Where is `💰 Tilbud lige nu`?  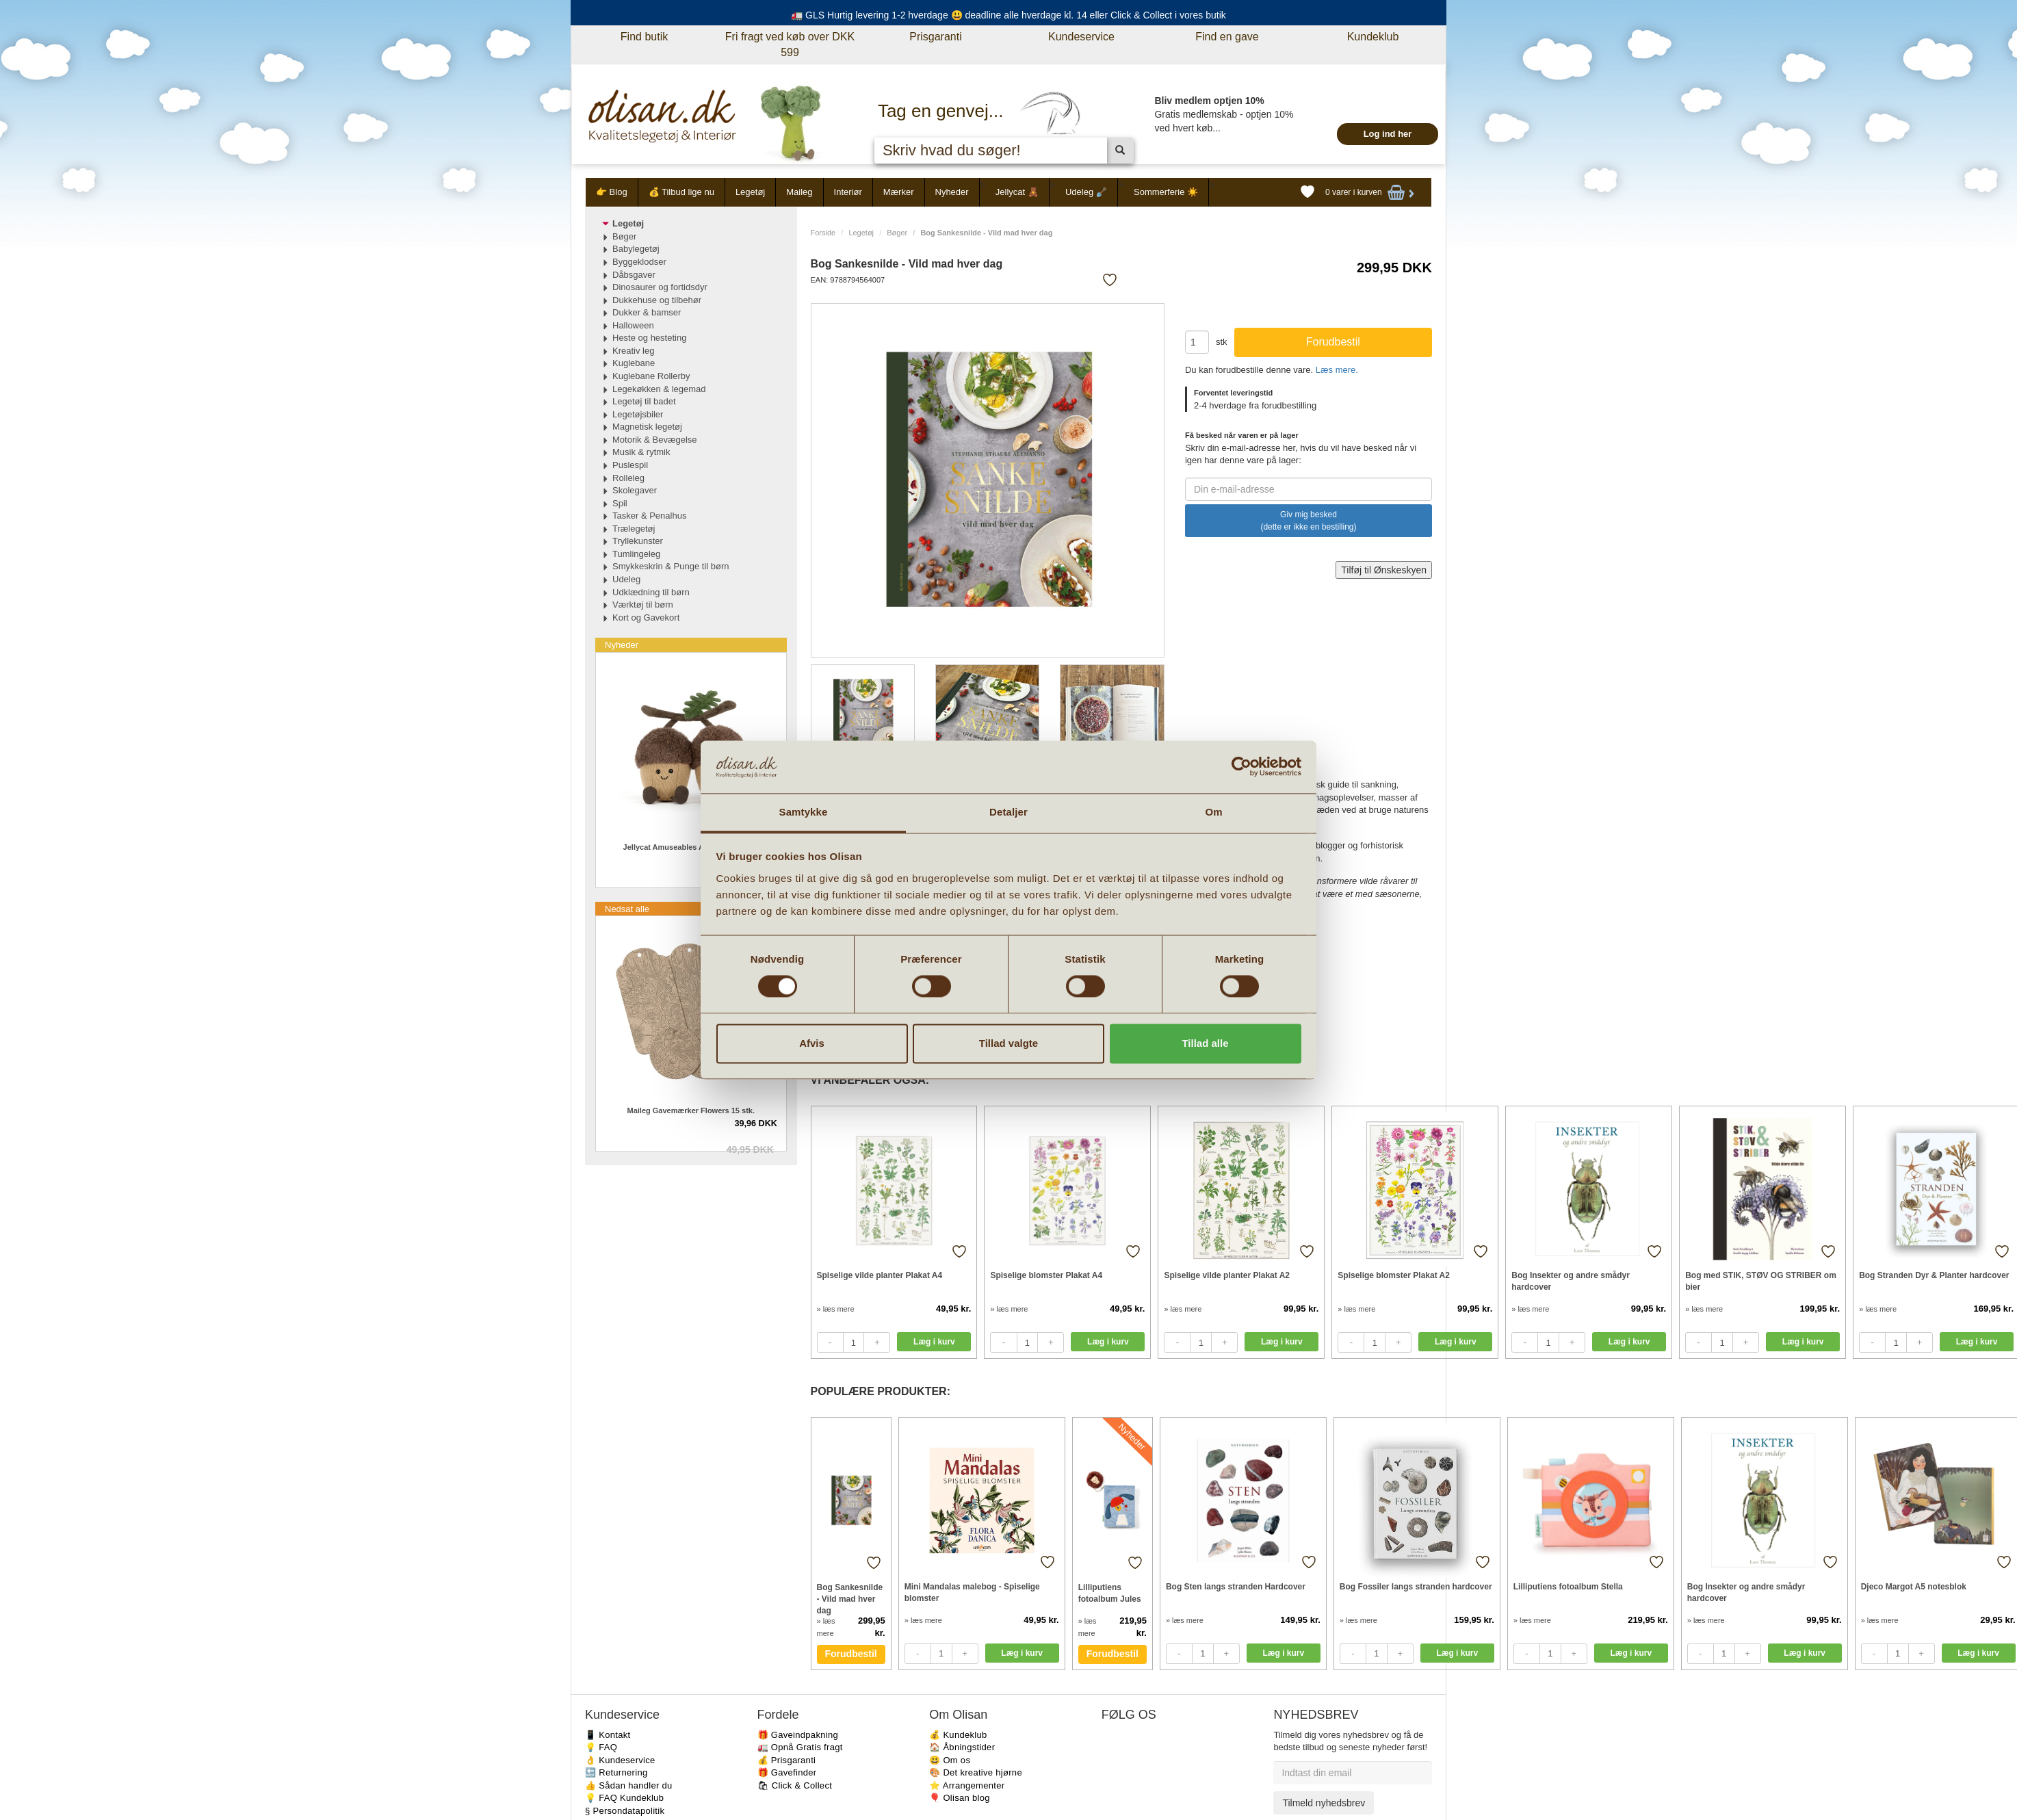
💰 Tilbud lige nu is located at coordinates (681, 192).